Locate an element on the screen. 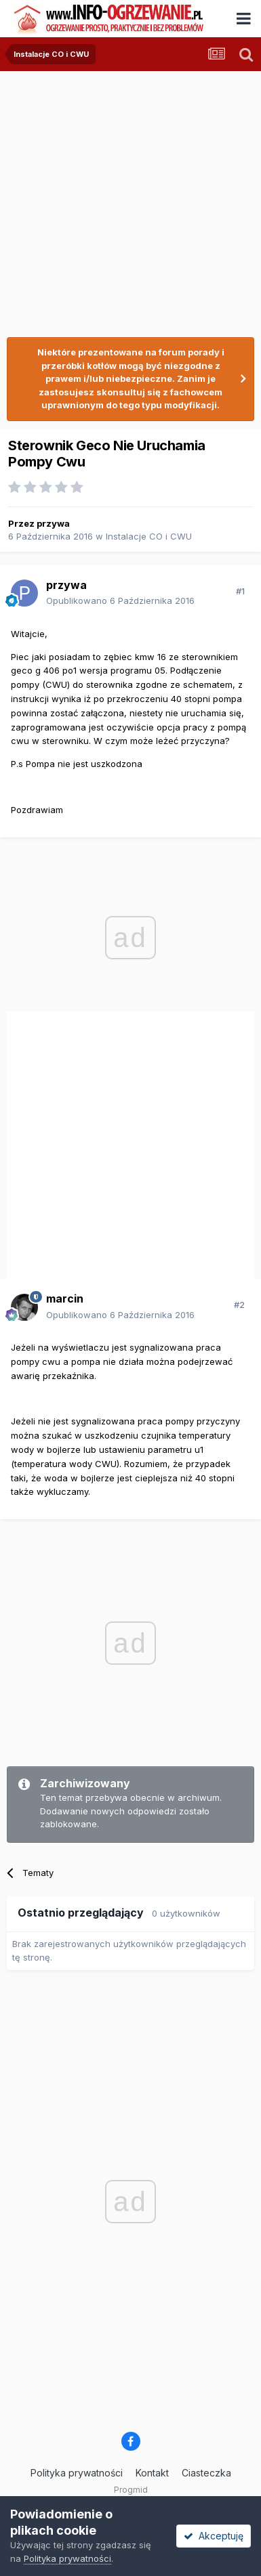 The height and width of the screenshot is (2576, 261). Akceptuję is located at coordinates (213, 2535).